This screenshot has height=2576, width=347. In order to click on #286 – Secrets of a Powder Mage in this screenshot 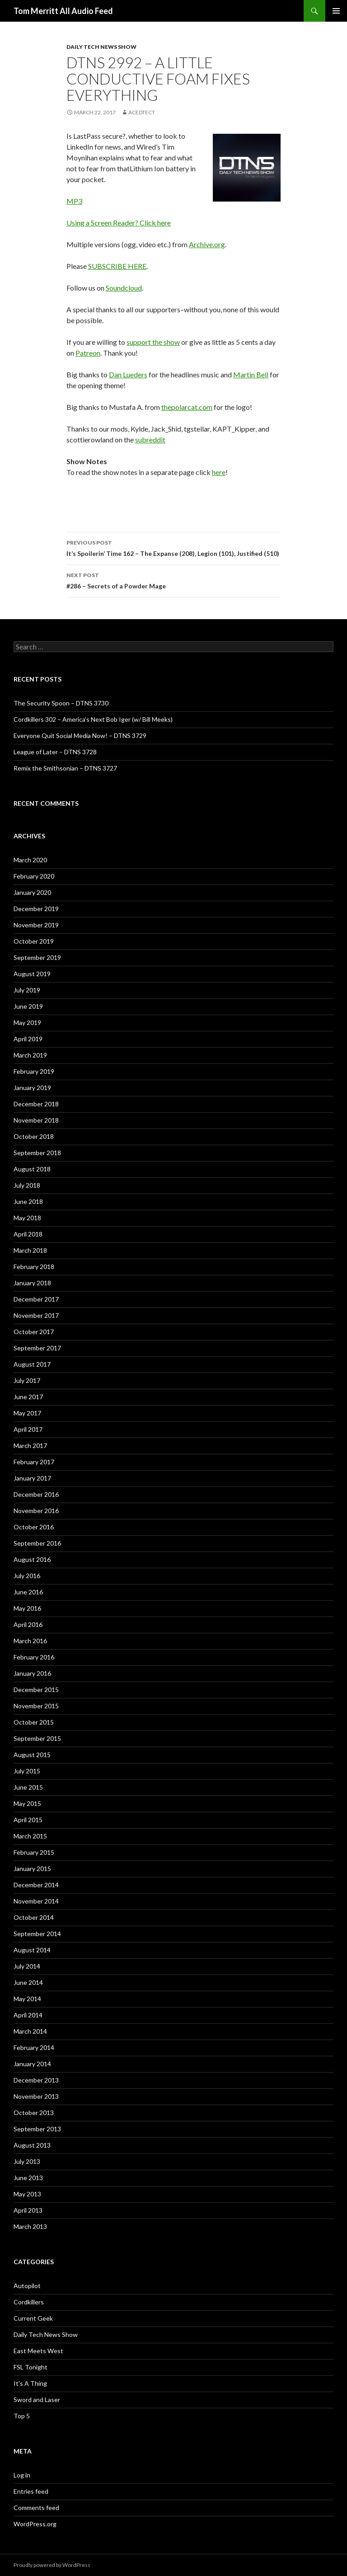, I will do `click(173, 580)`.